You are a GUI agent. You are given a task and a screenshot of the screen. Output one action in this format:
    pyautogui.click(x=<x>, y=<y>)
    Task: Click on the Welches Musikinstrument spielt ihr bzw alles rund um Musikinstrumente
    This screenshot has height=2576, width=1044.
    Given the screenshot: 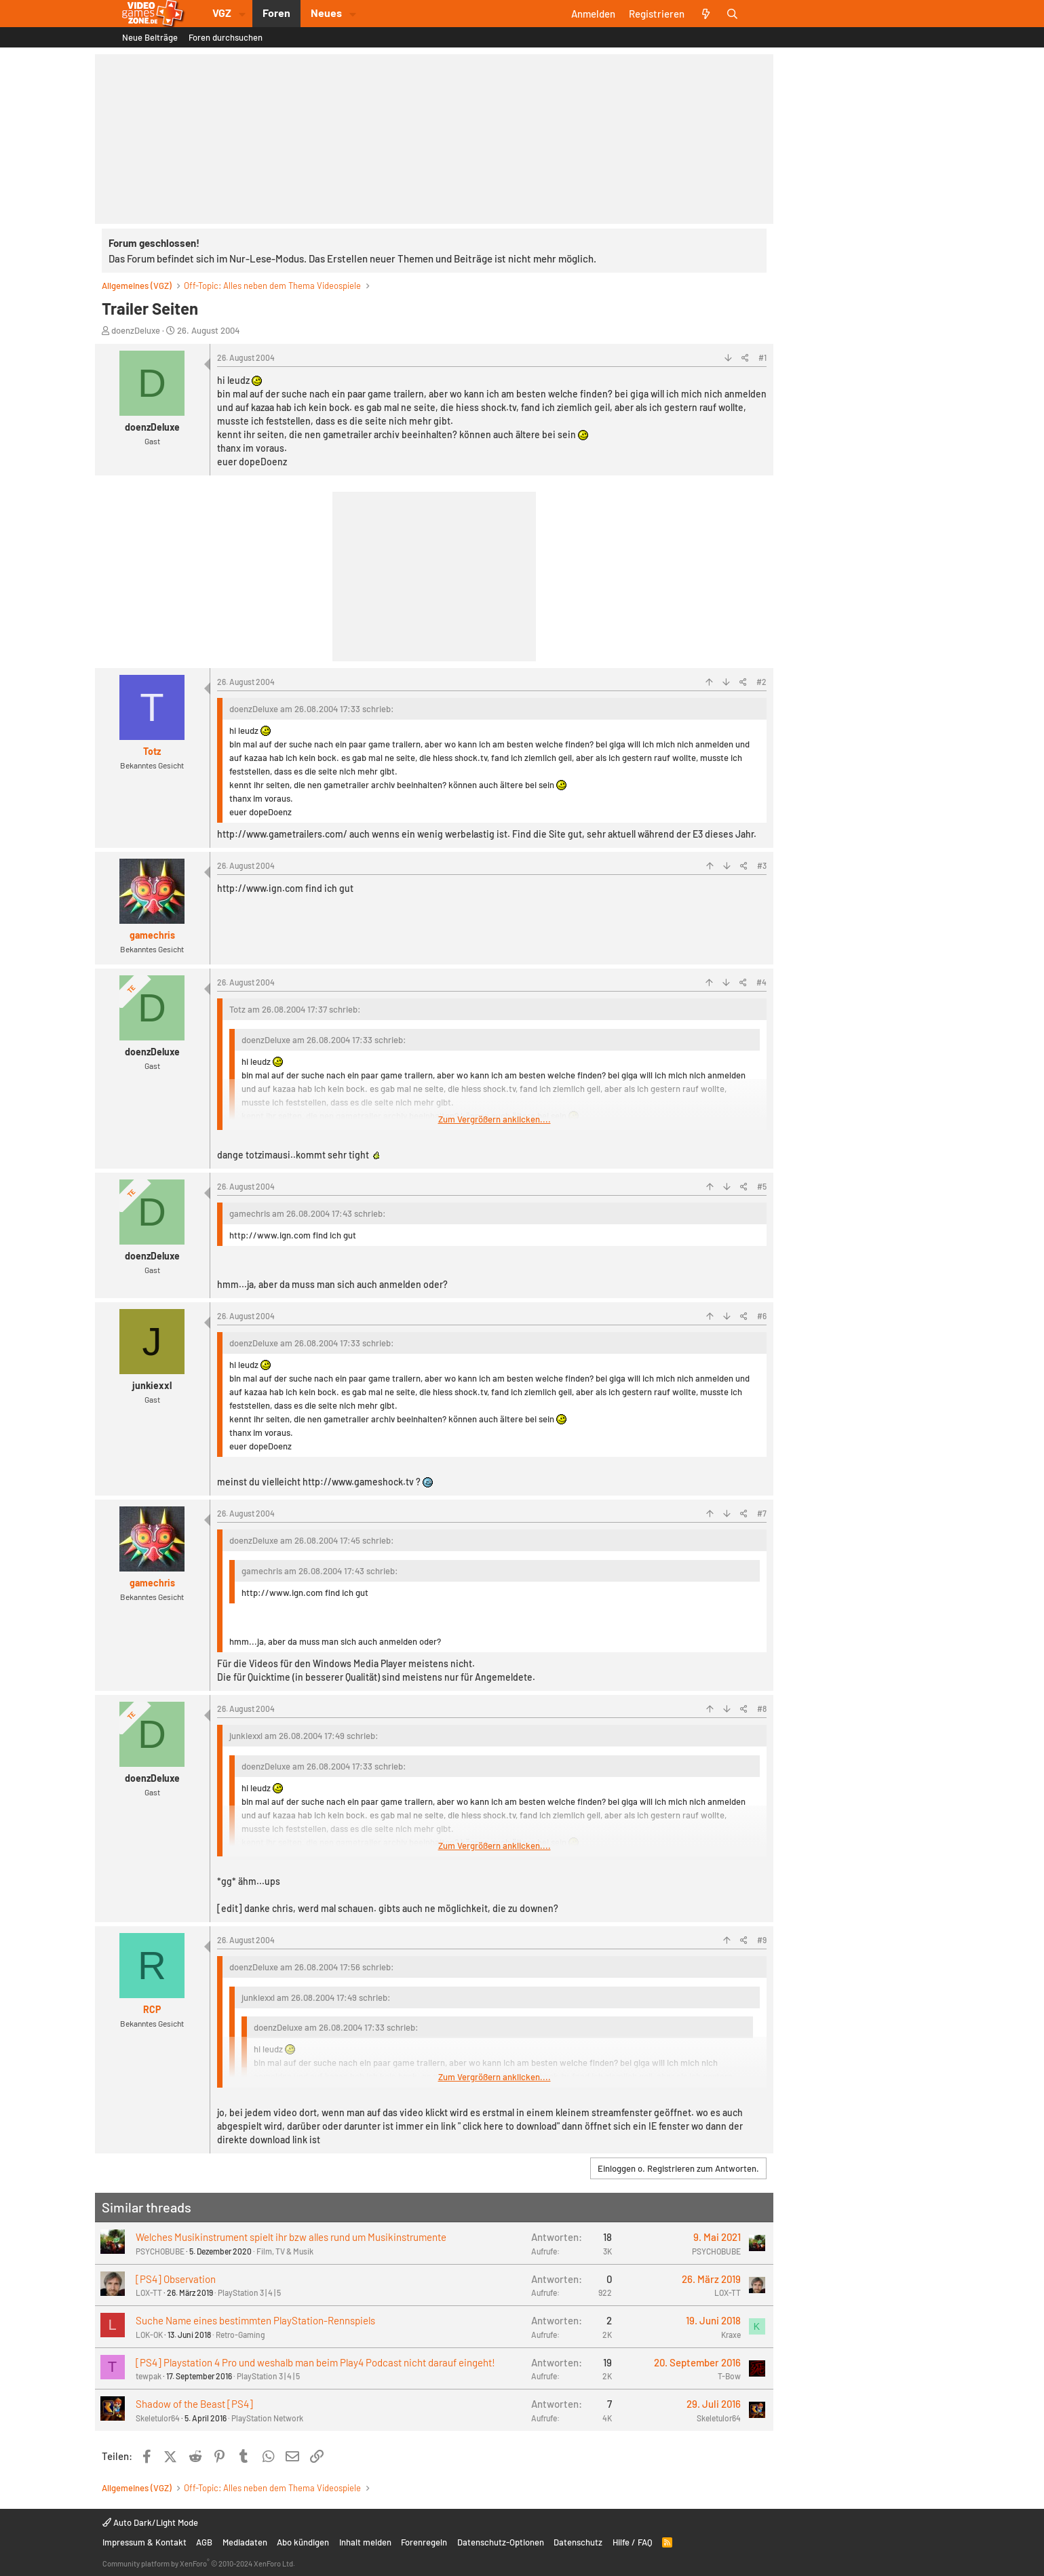 What is the action you would take?
    pyautogui.click(x=291, y=2237)
    